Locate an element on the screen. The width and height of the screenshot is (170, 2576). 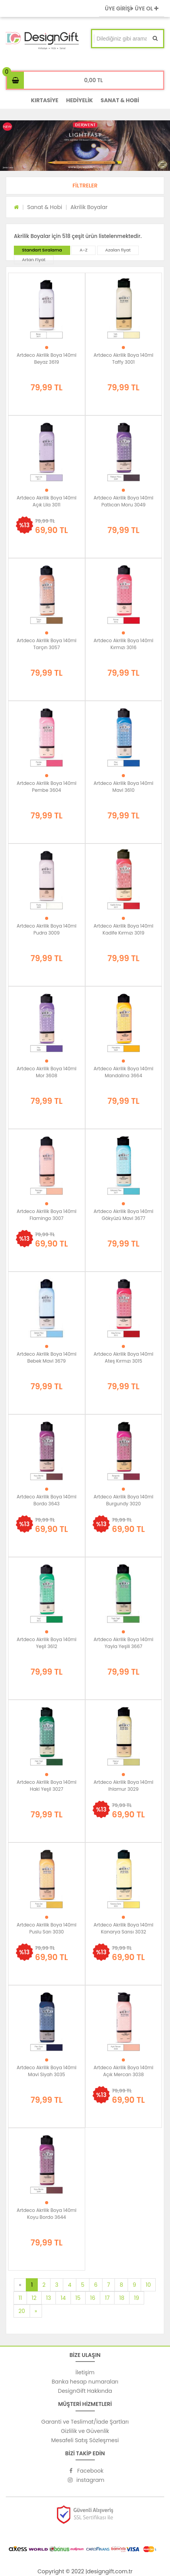
Artdeco Akrilik Boya 140ml Gökyüzü Mavi 3677 is located at coordinates (123, 1214).